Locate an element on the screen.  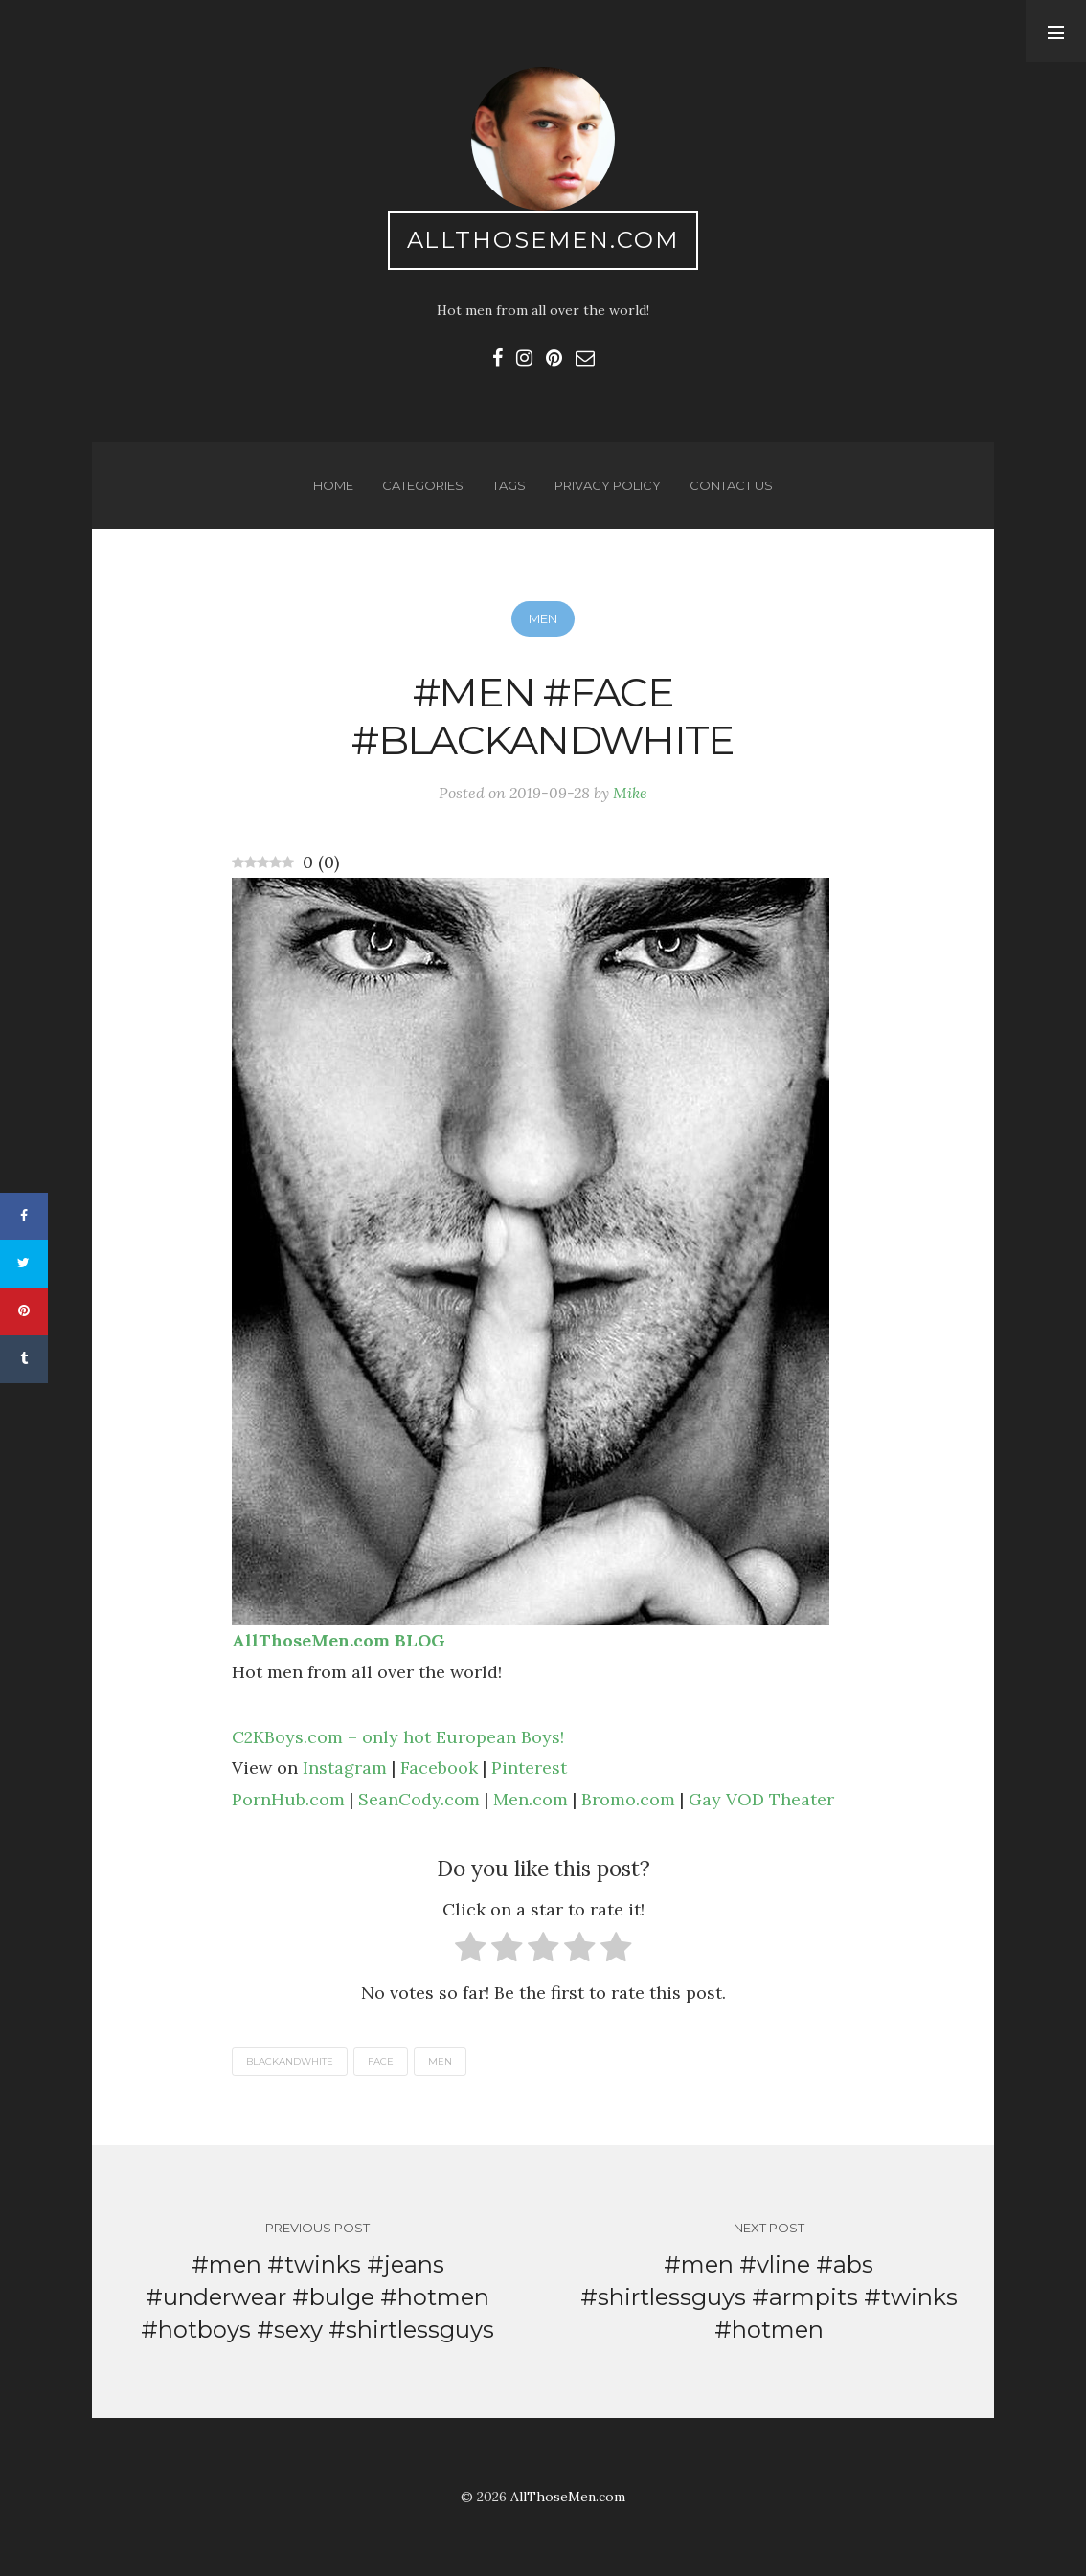
[radio] is located at coordinates (470, 1951).